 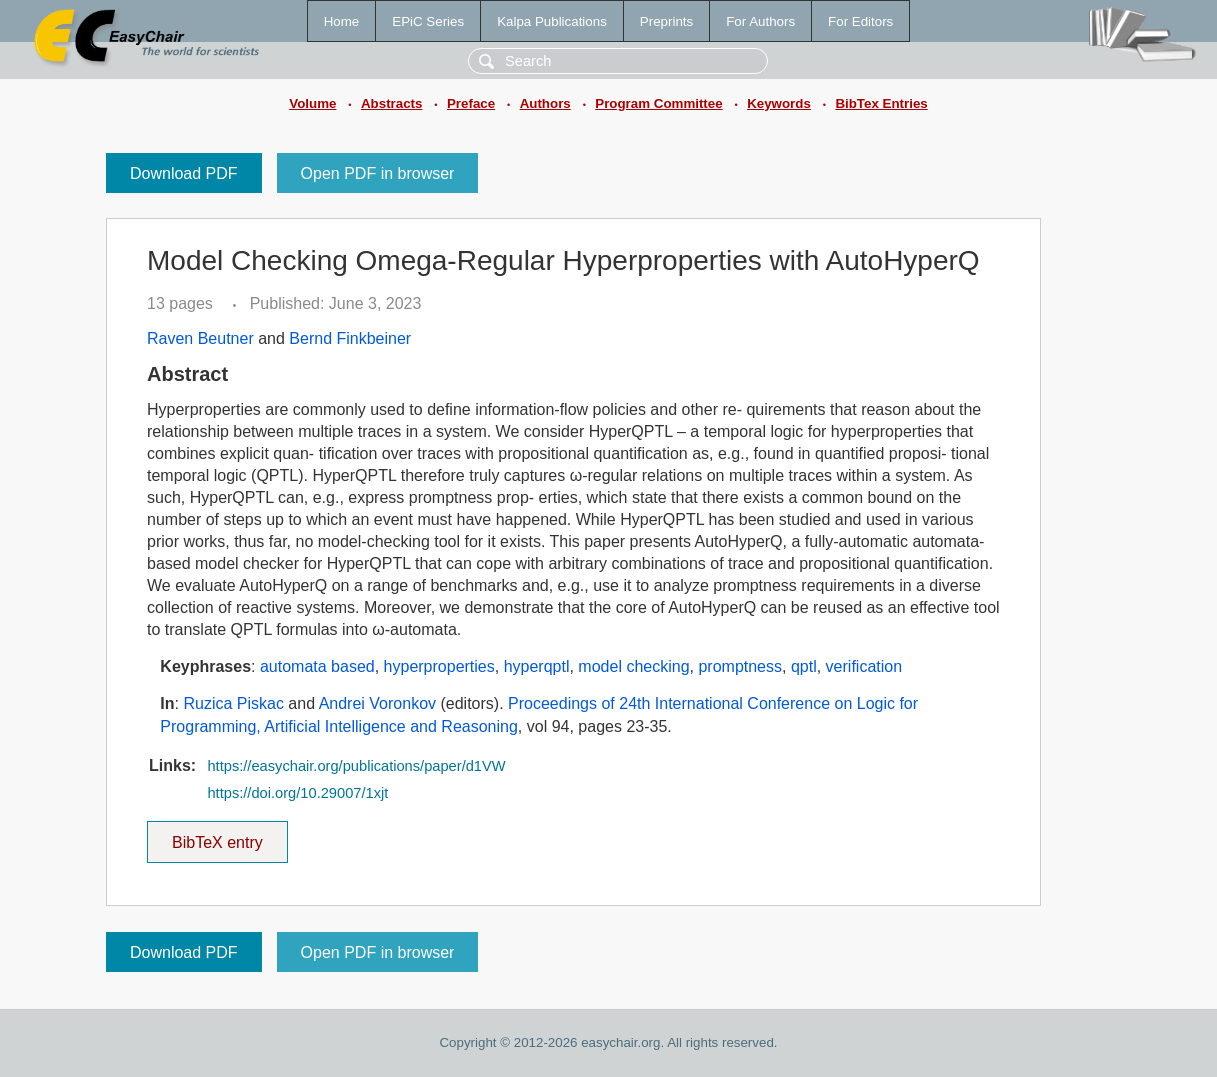 What do you see at coordinates (552, 21) in the screenshot?
I see `Kalpa Publications` at bounding box center [552, 21].